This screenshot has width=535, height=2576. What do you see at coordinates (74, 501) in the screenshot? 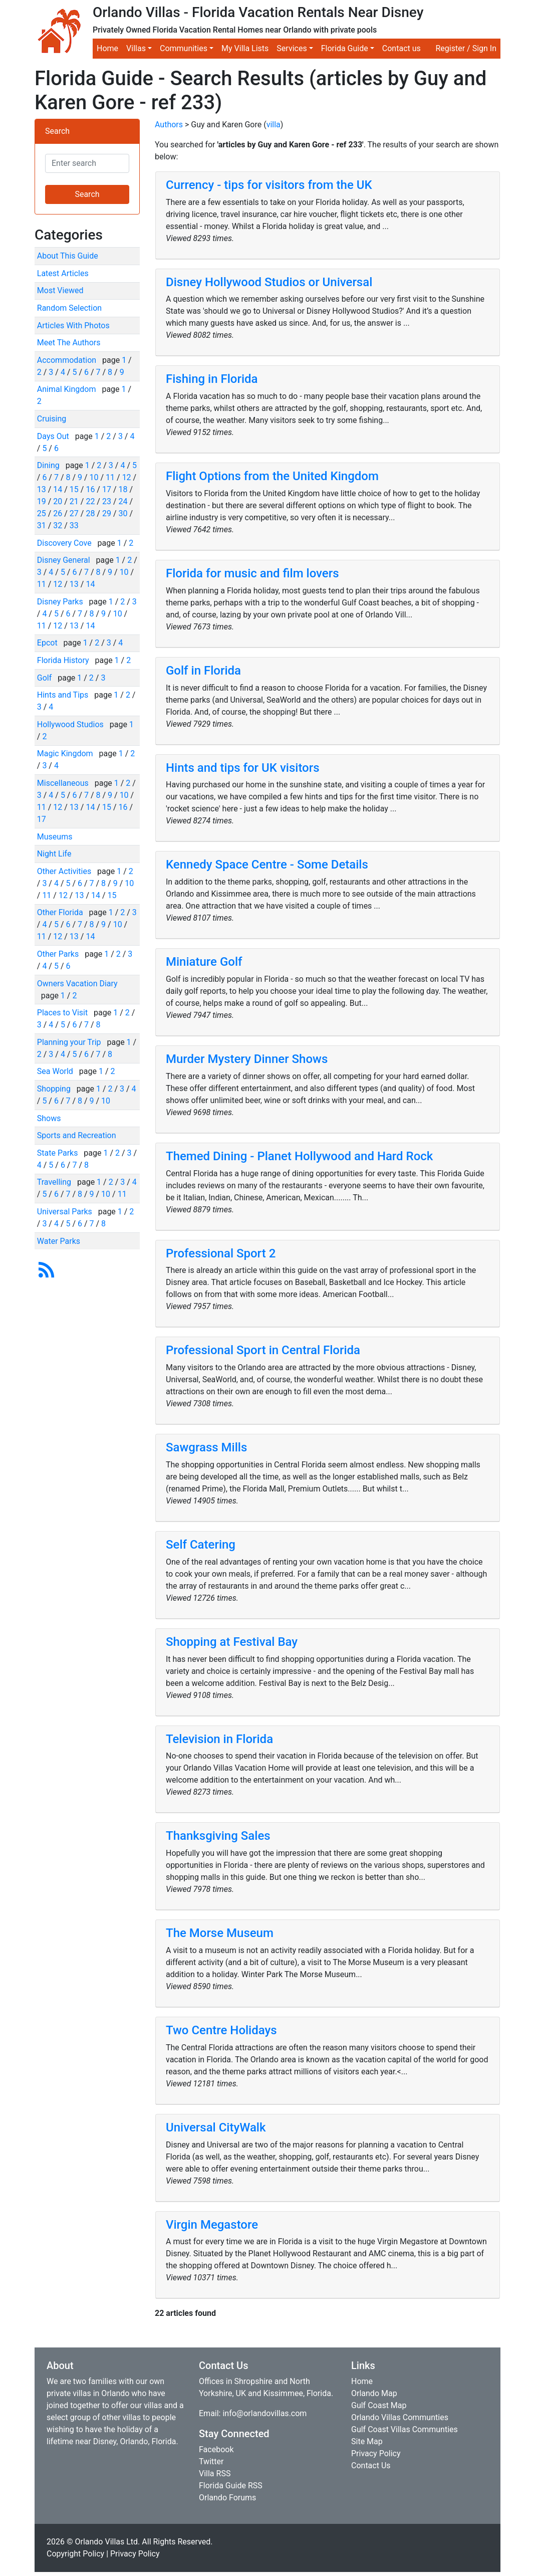
I see `21` at bounding box center [74, 501].